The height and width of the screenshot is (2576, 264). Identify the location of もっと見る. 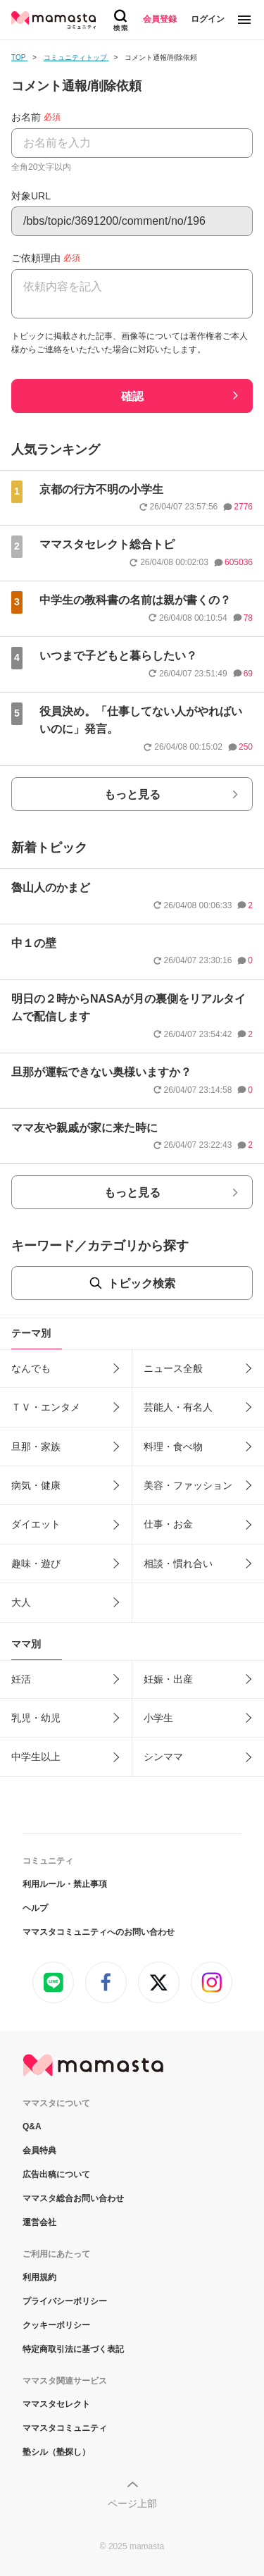
(132, 794).